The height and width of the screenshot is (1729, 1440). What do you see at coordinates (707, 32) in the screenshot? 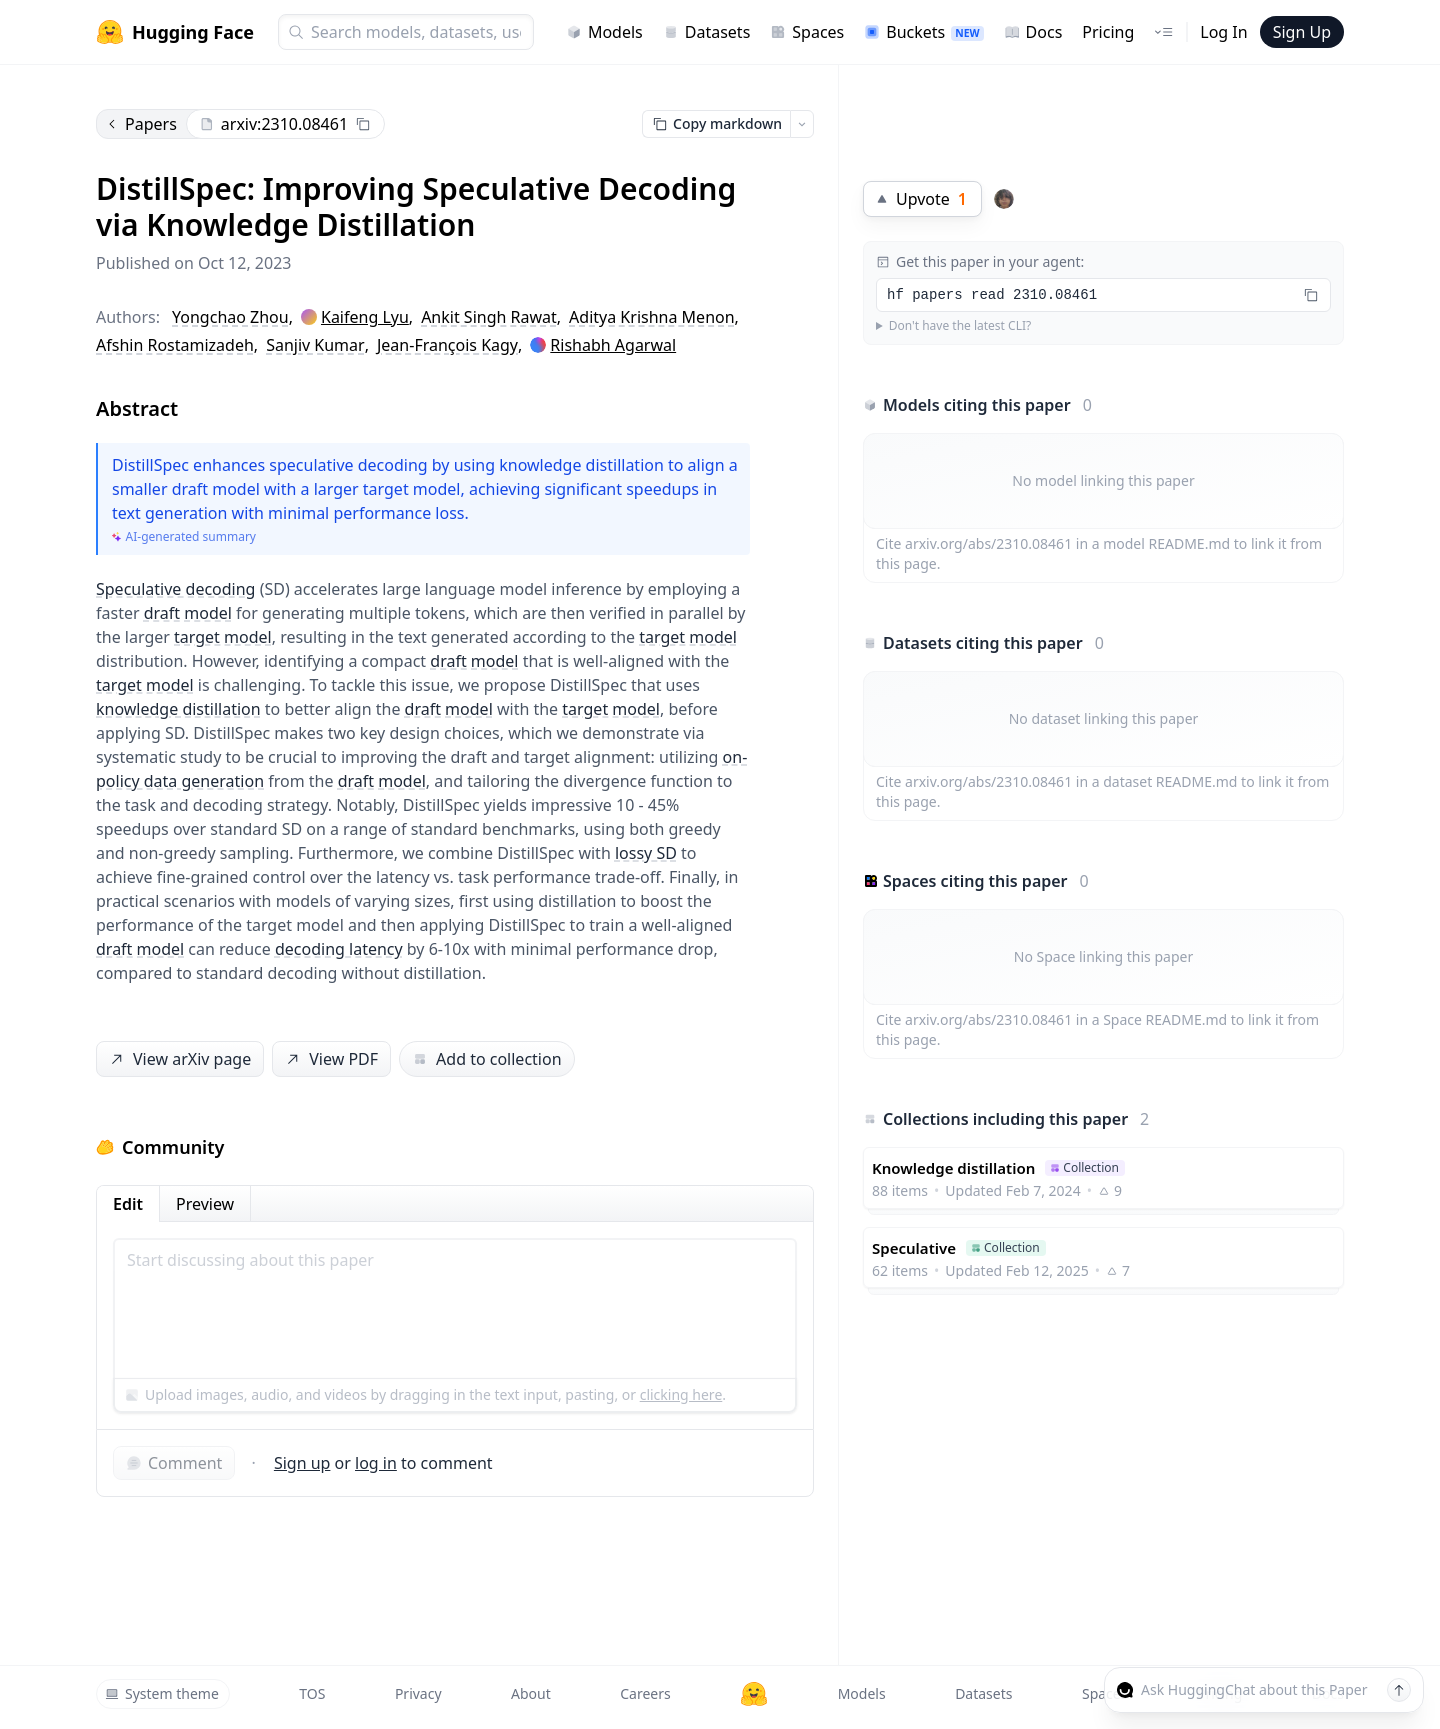
I see `Datasets` at bounding box center [707, 32].